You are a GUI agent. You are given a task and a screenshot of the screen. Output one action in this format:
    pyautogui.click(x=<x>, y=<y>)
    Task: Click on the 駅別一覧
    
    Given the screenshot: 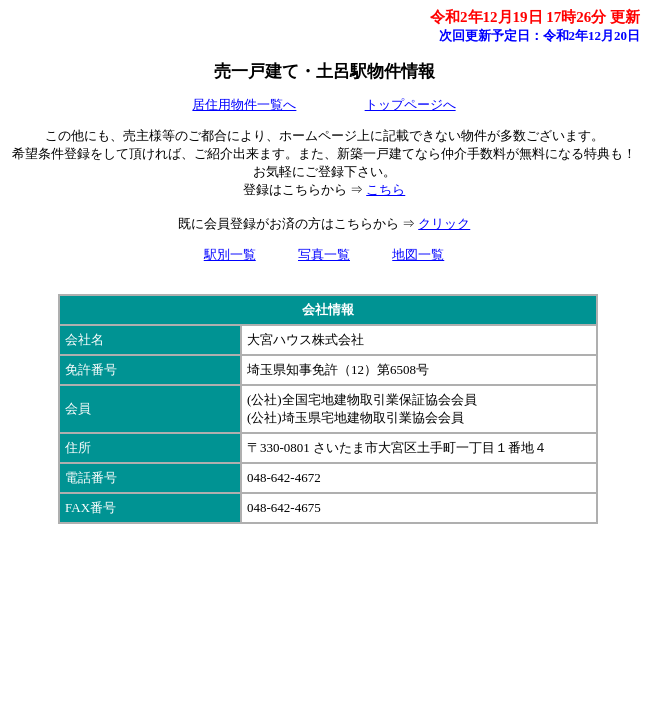 What is the action you would take?
    pyautogui.click(x=230, y=254)
    